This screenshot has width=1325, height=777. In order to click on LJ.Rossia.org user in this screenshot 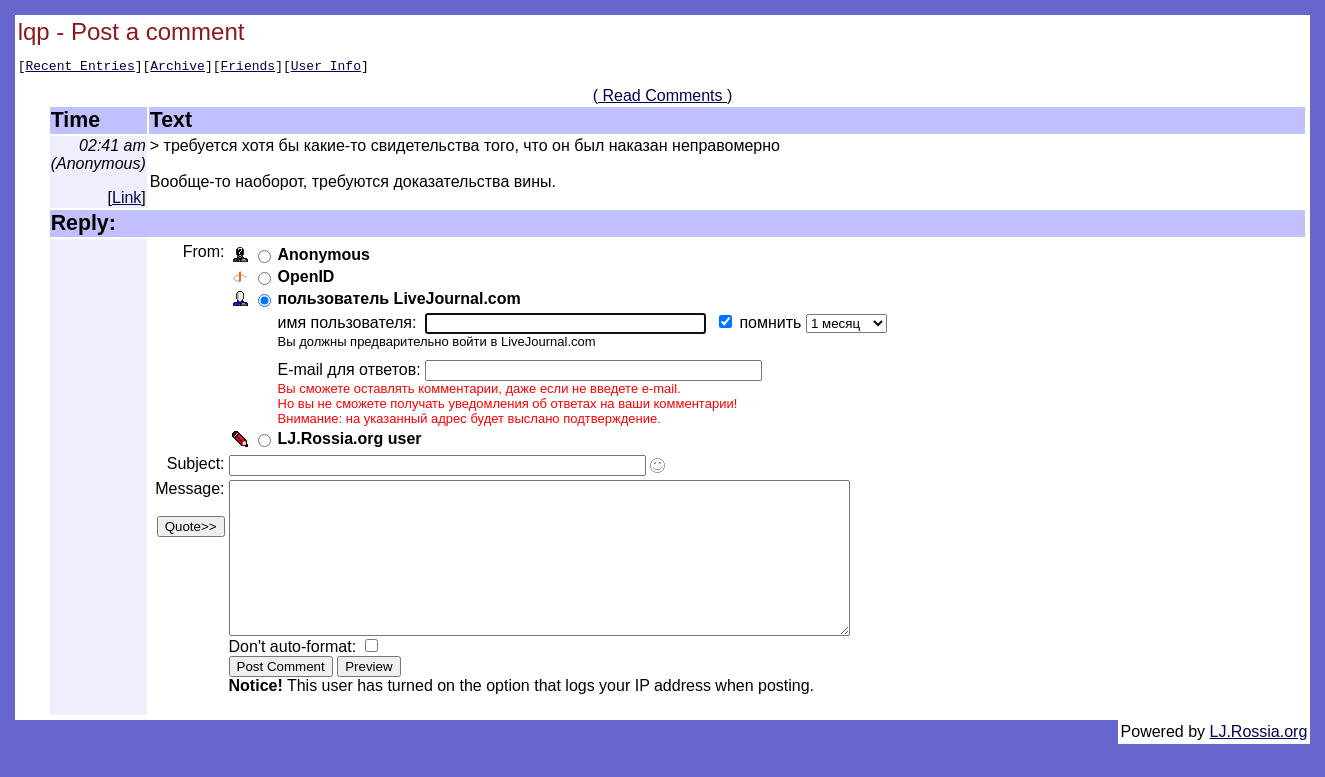, I will do `click(353, 441)`.